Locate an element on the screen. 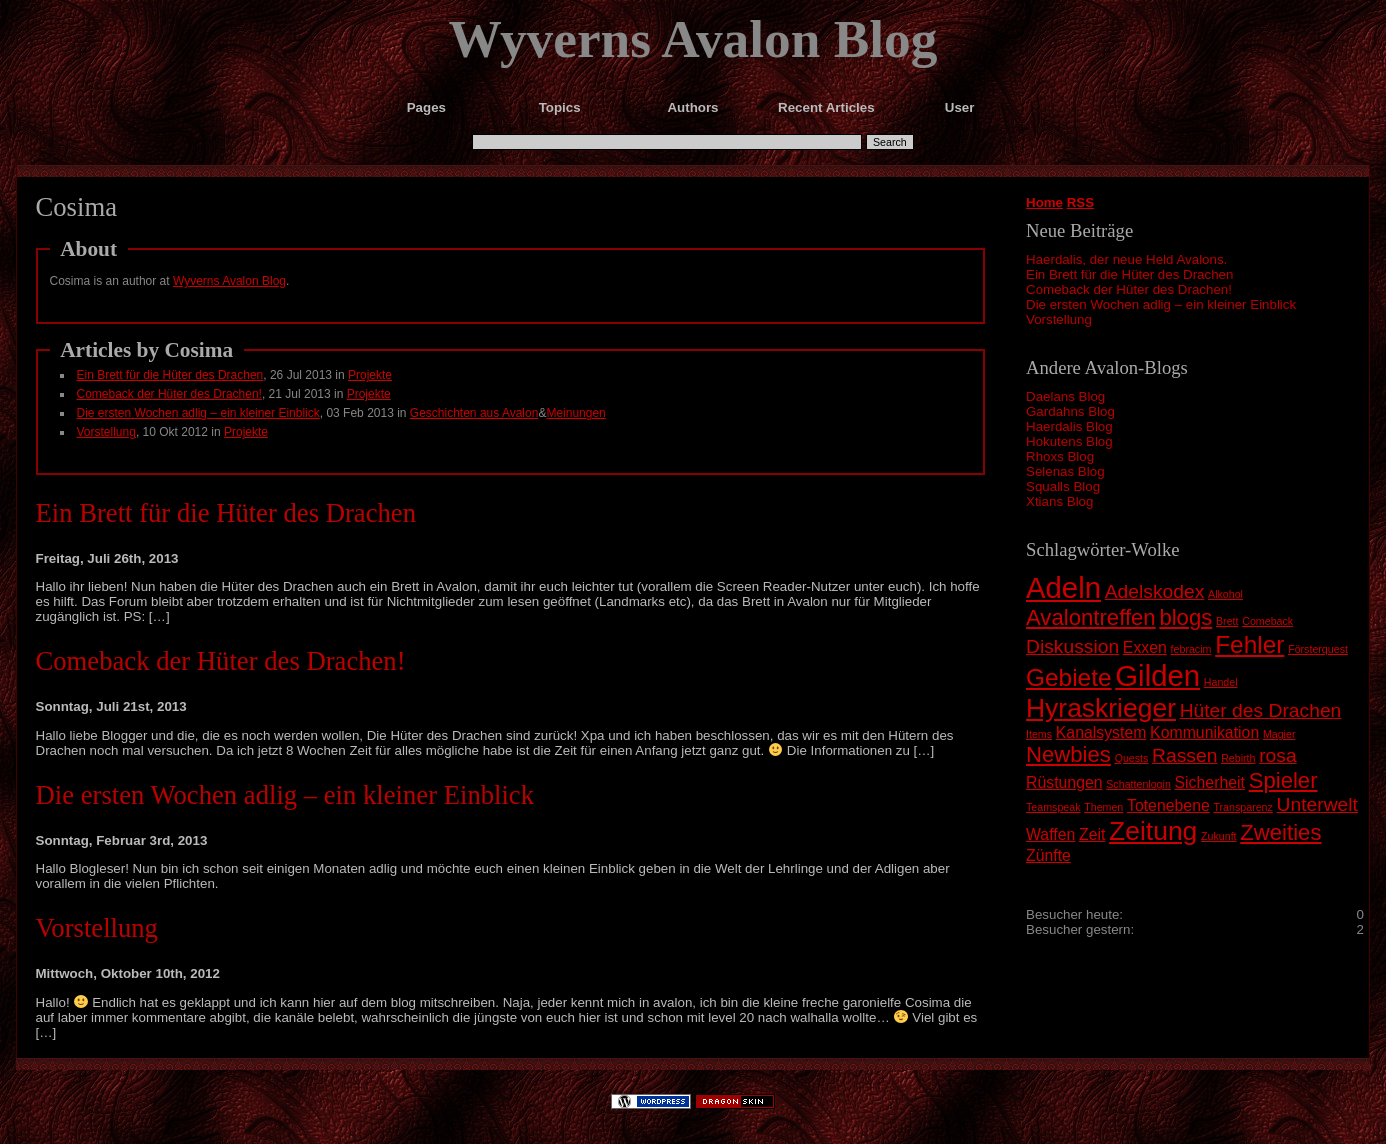 This screenshot has height=1144, width=1386. Comeback [Comeback (1 Eintrag)] is located at coordinates (1267, 621).